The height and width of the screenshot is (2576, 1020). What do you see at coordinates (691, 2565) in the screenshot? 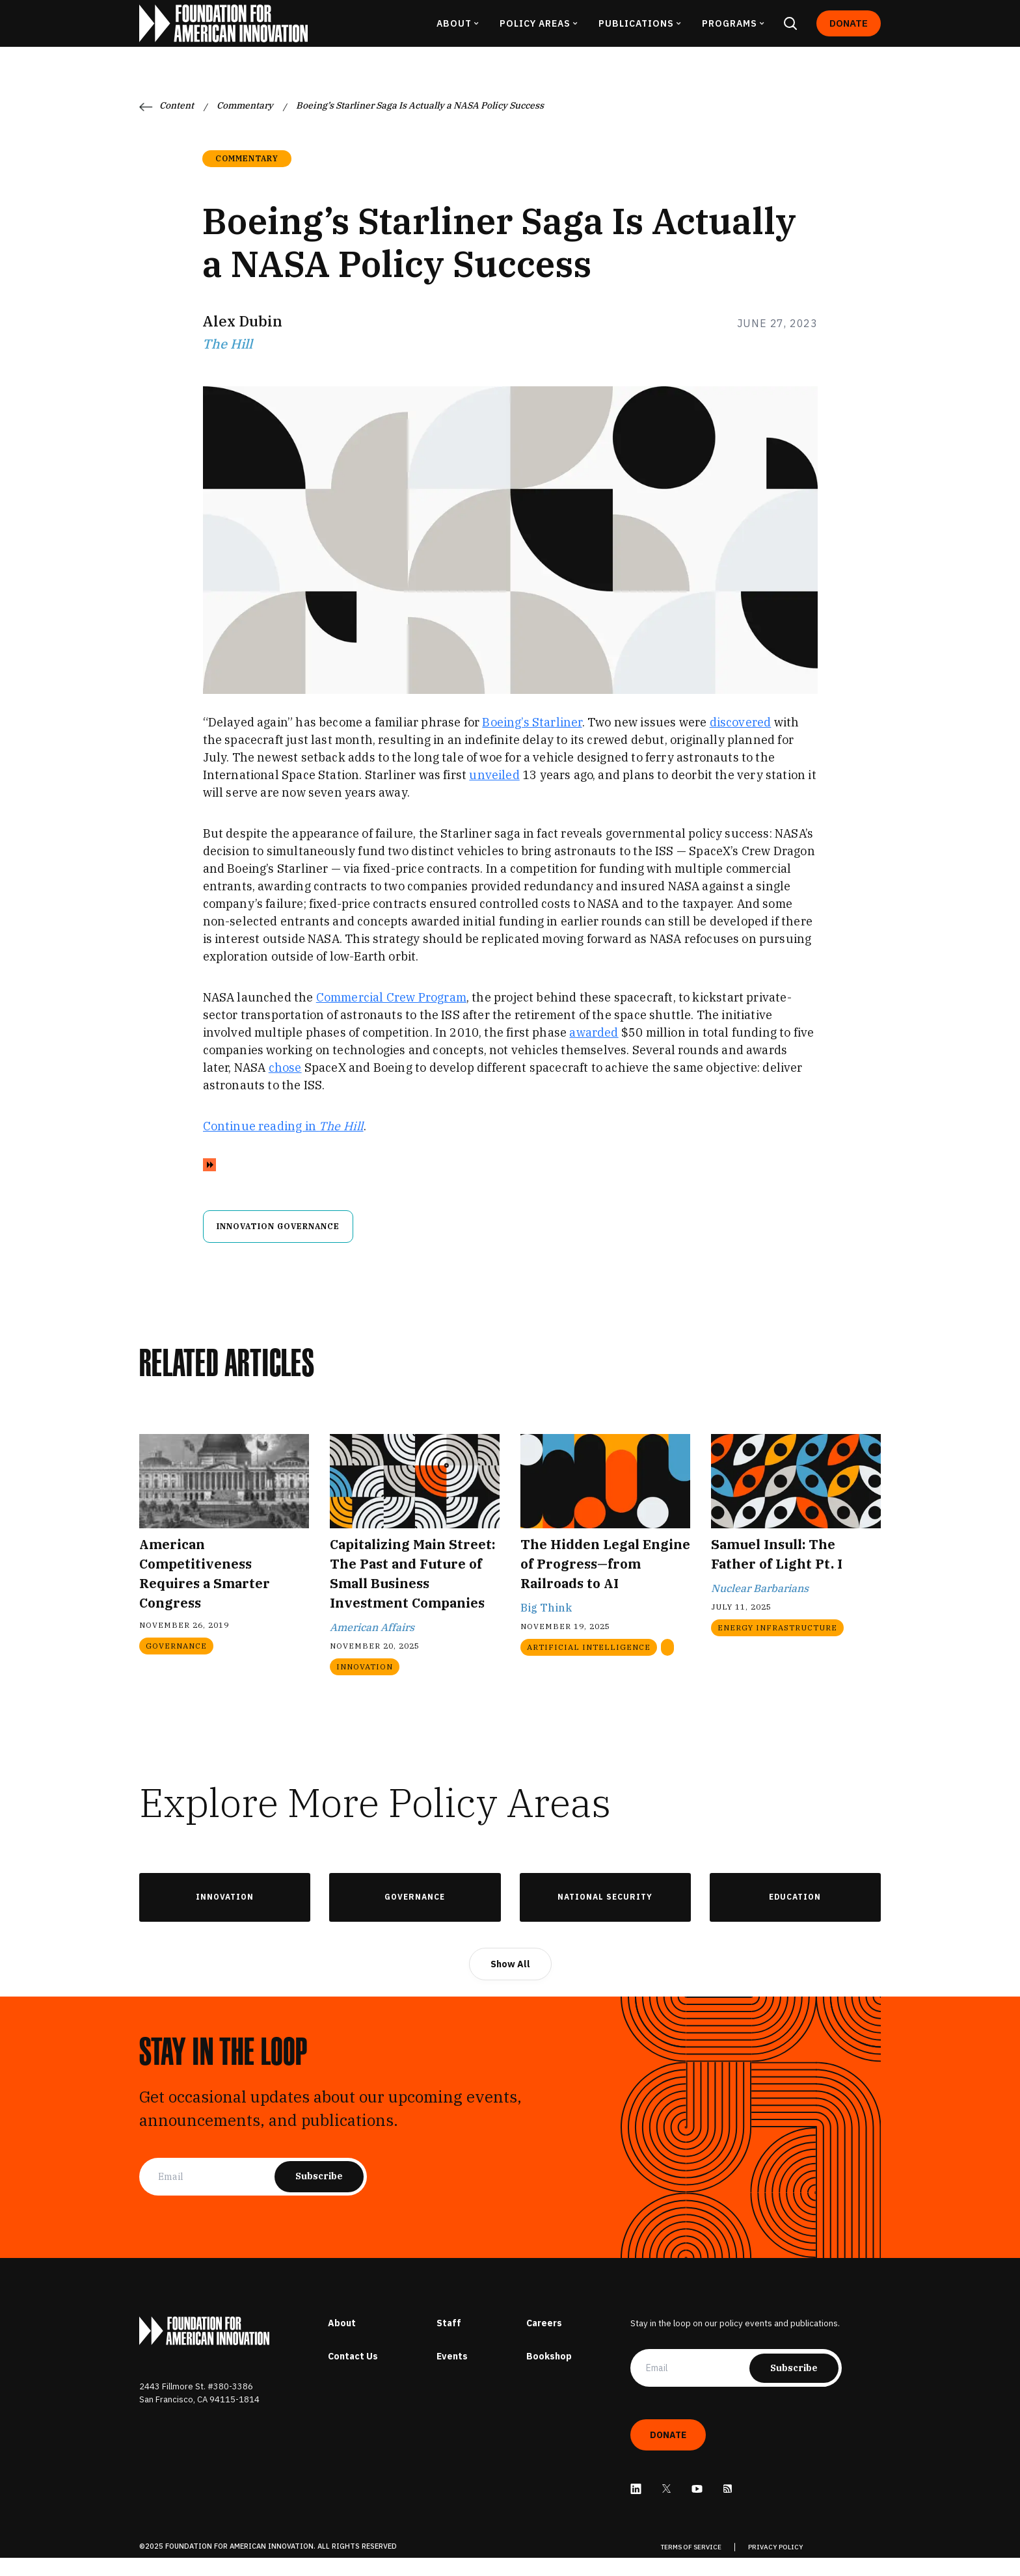
I see `TERMS OF SERVICE` at bounding box center [691, 2565].